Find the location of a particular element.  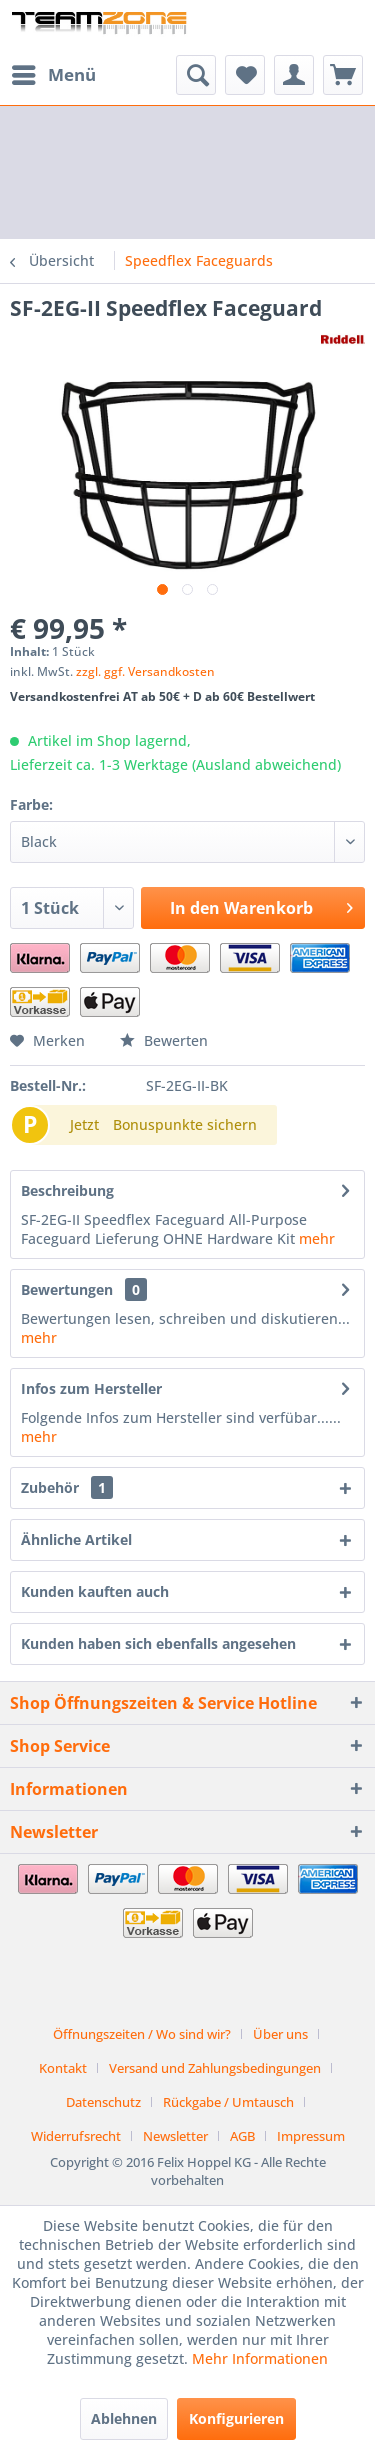

Mehr Informationen is located at coordinates (260, 2358).